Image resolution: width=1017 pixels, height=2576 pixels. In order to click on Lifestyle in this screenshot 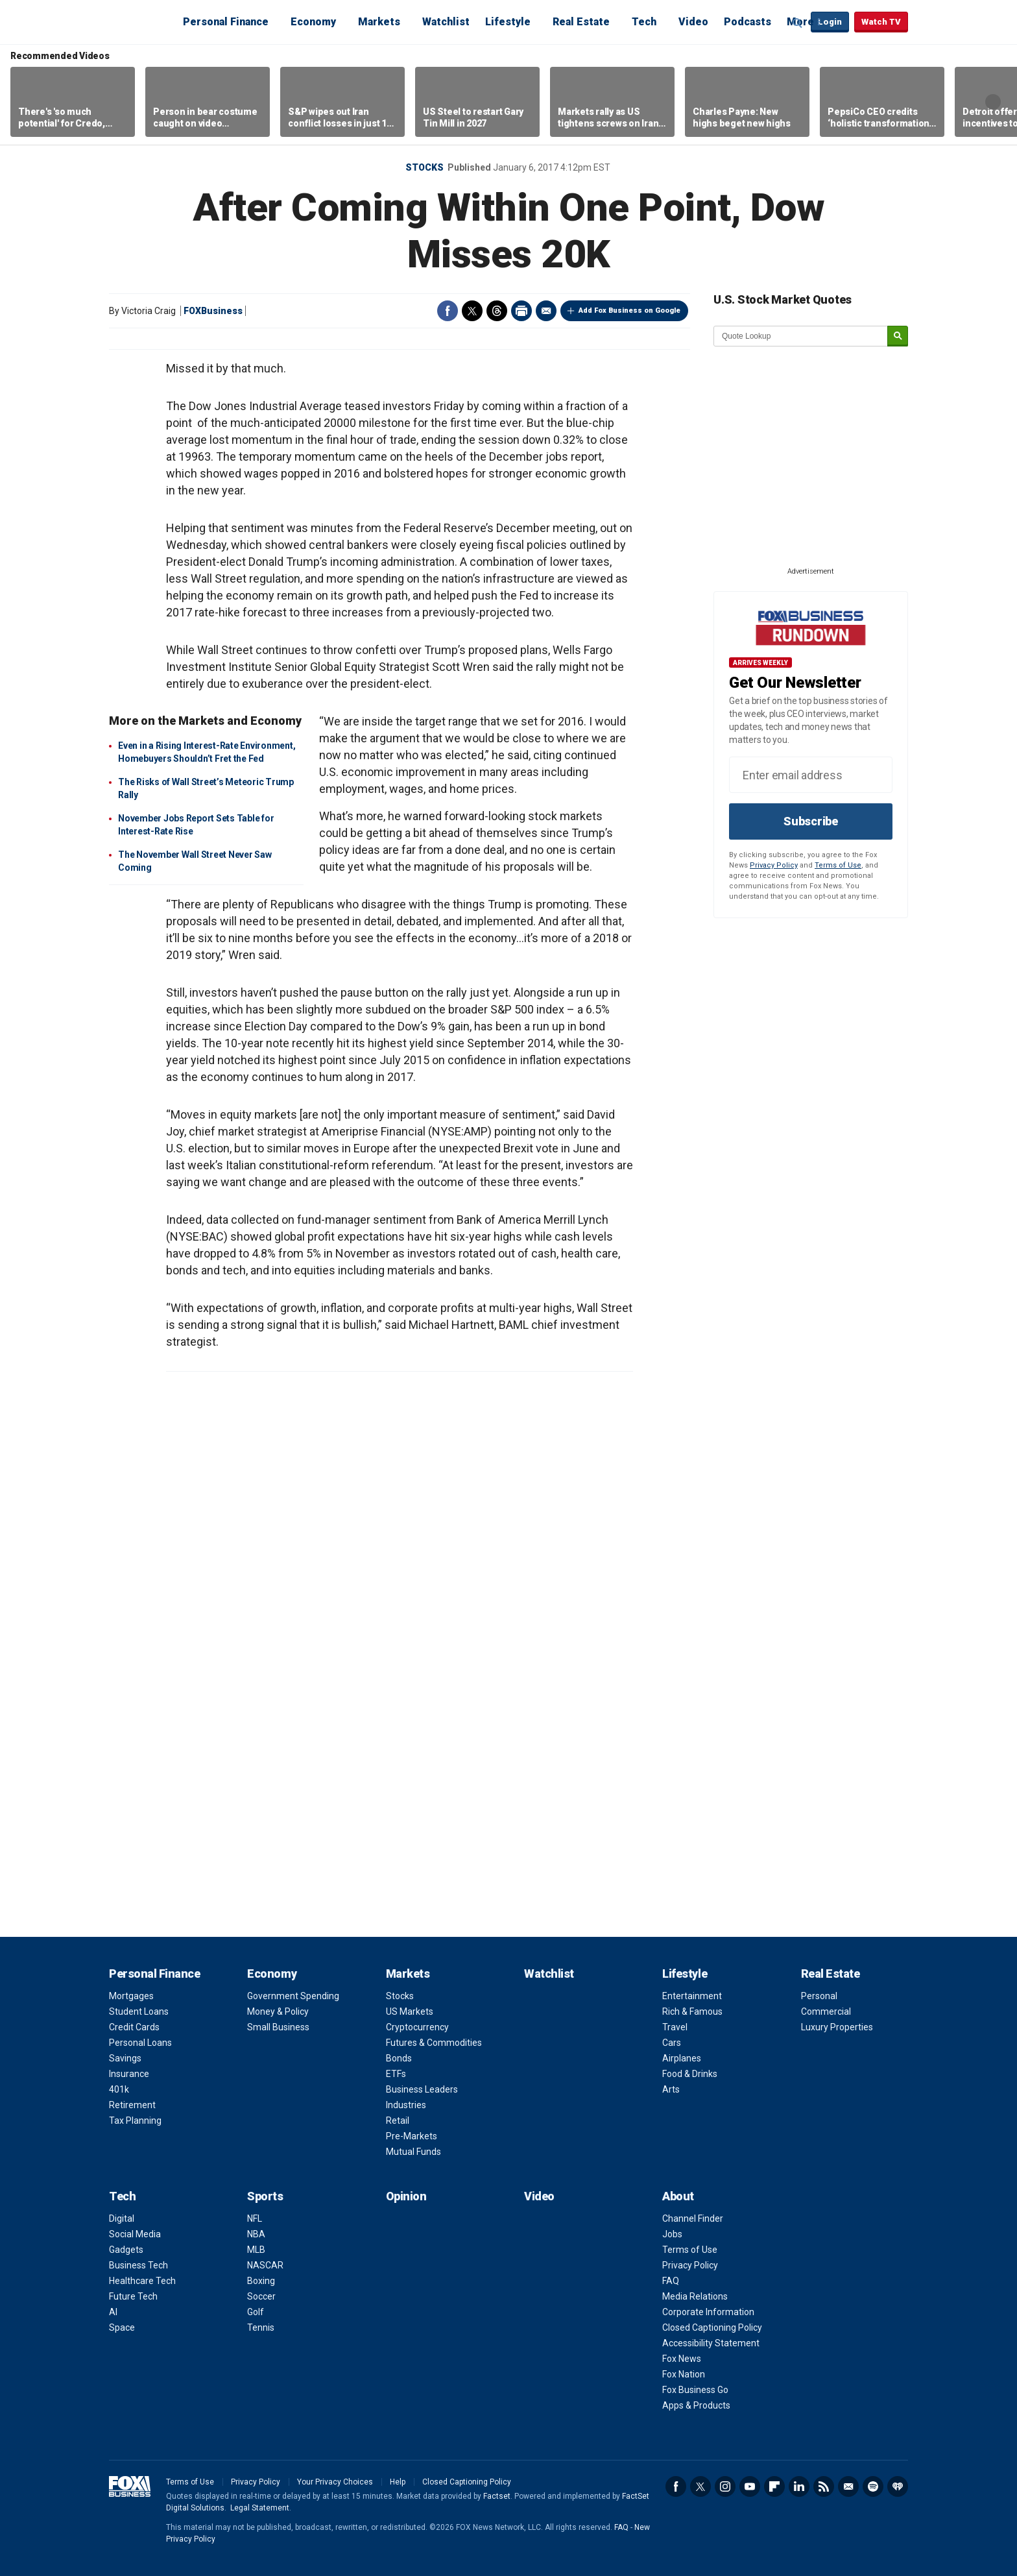, I will do `click(508, 22)`.